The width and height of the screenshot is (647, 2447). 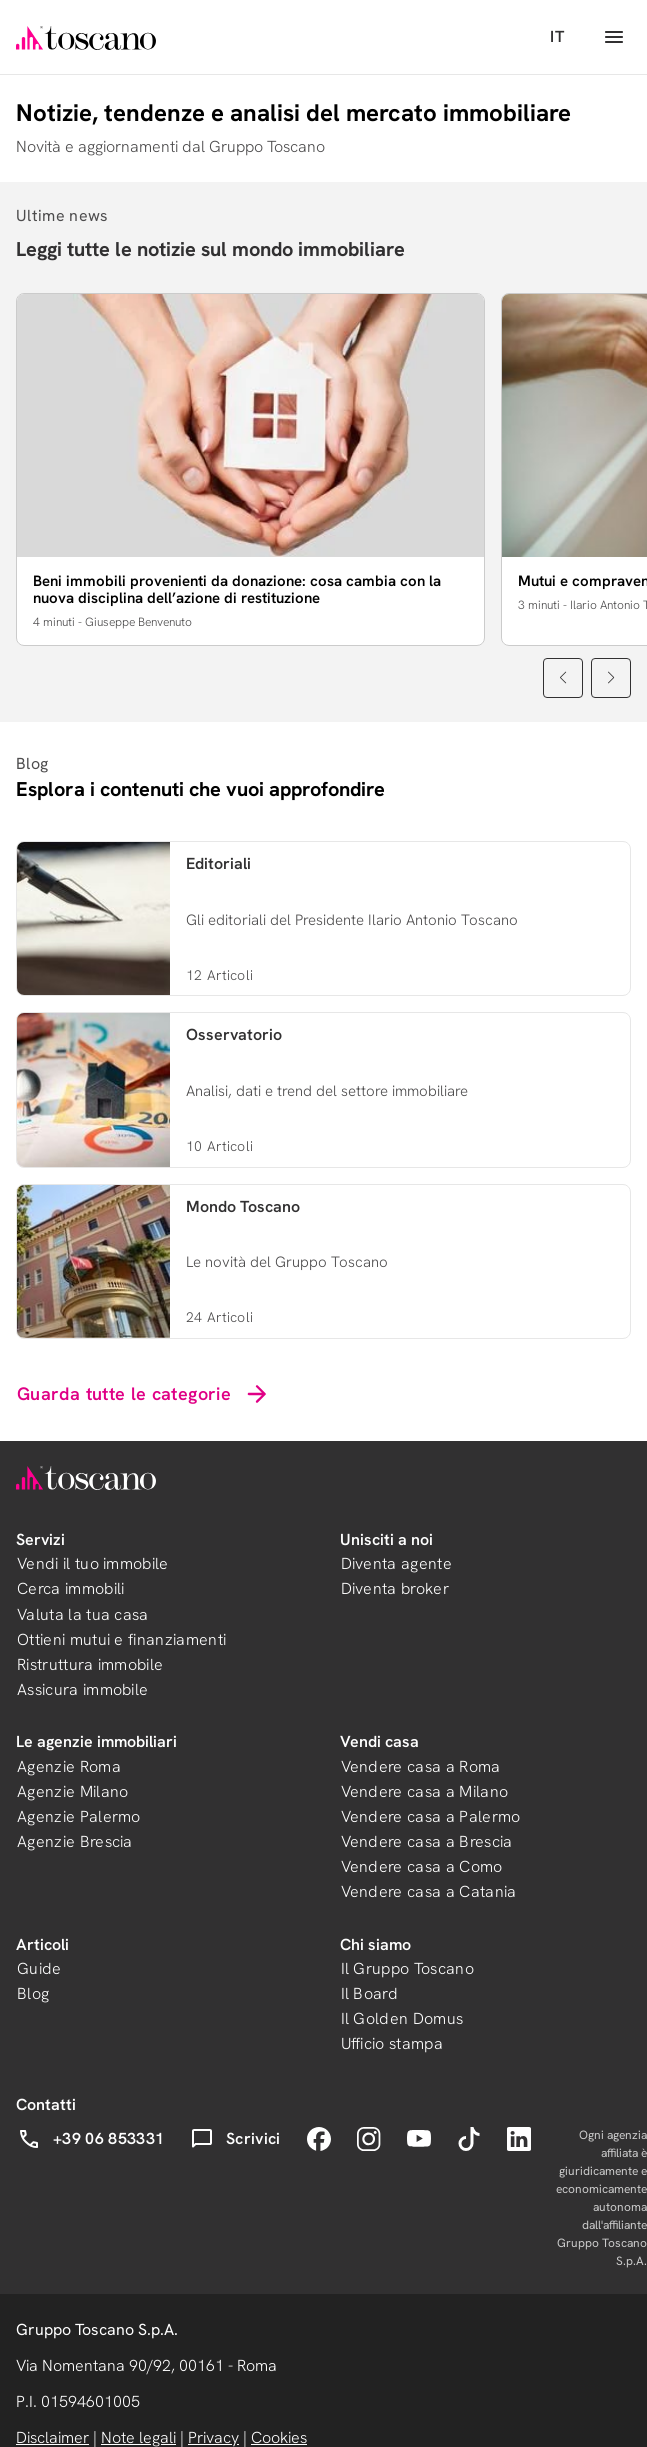 What do you see at coordinates (557, 36) in the screenshot?
I see `IT` at bounding box center [557, 36].